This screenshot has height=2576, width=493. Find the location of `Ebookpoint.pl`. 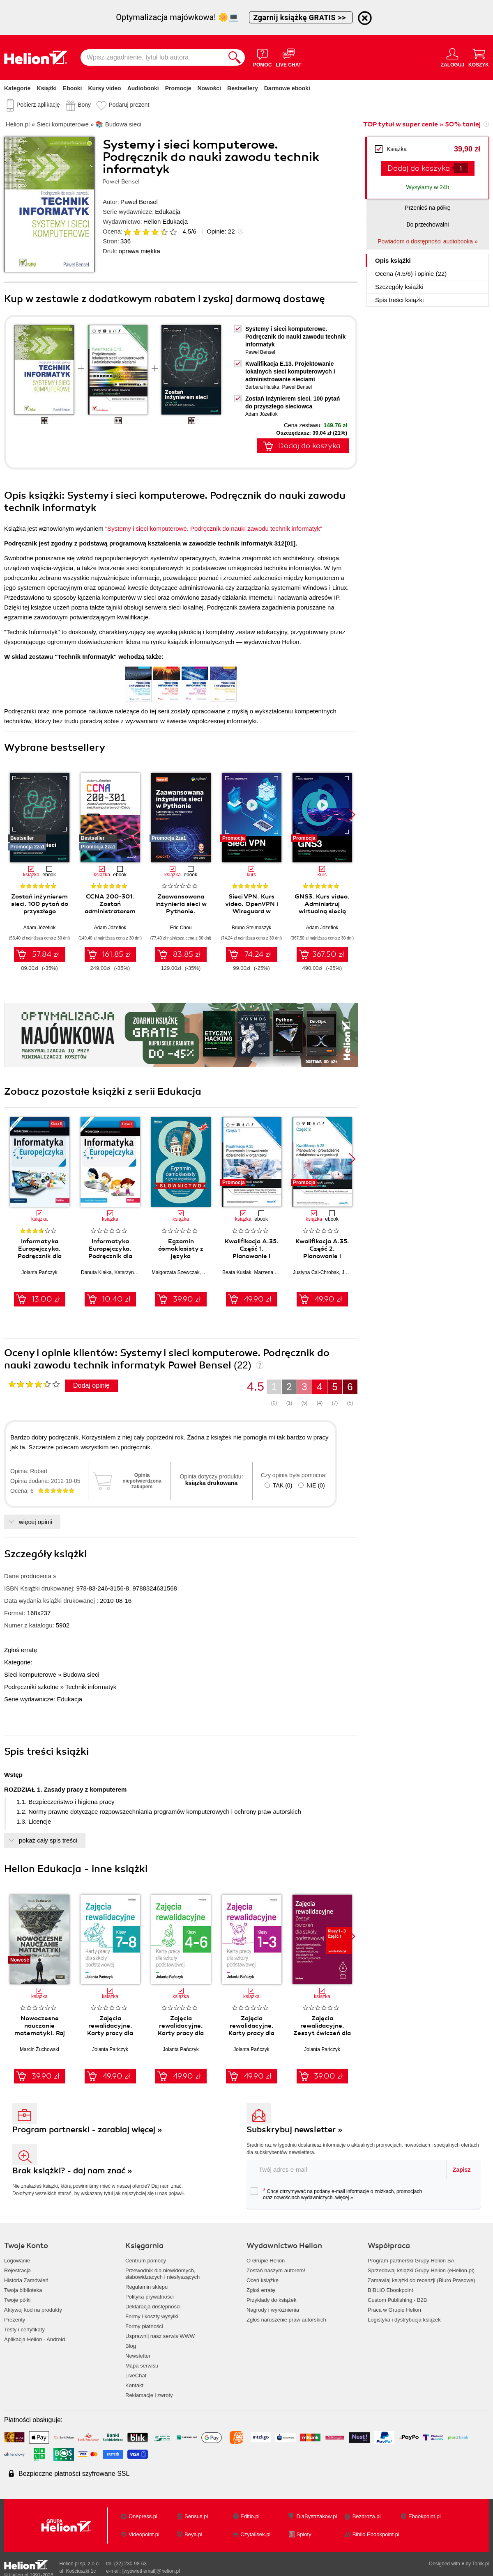

Ebookpoint.pl is located at coordinates (424, 2516).